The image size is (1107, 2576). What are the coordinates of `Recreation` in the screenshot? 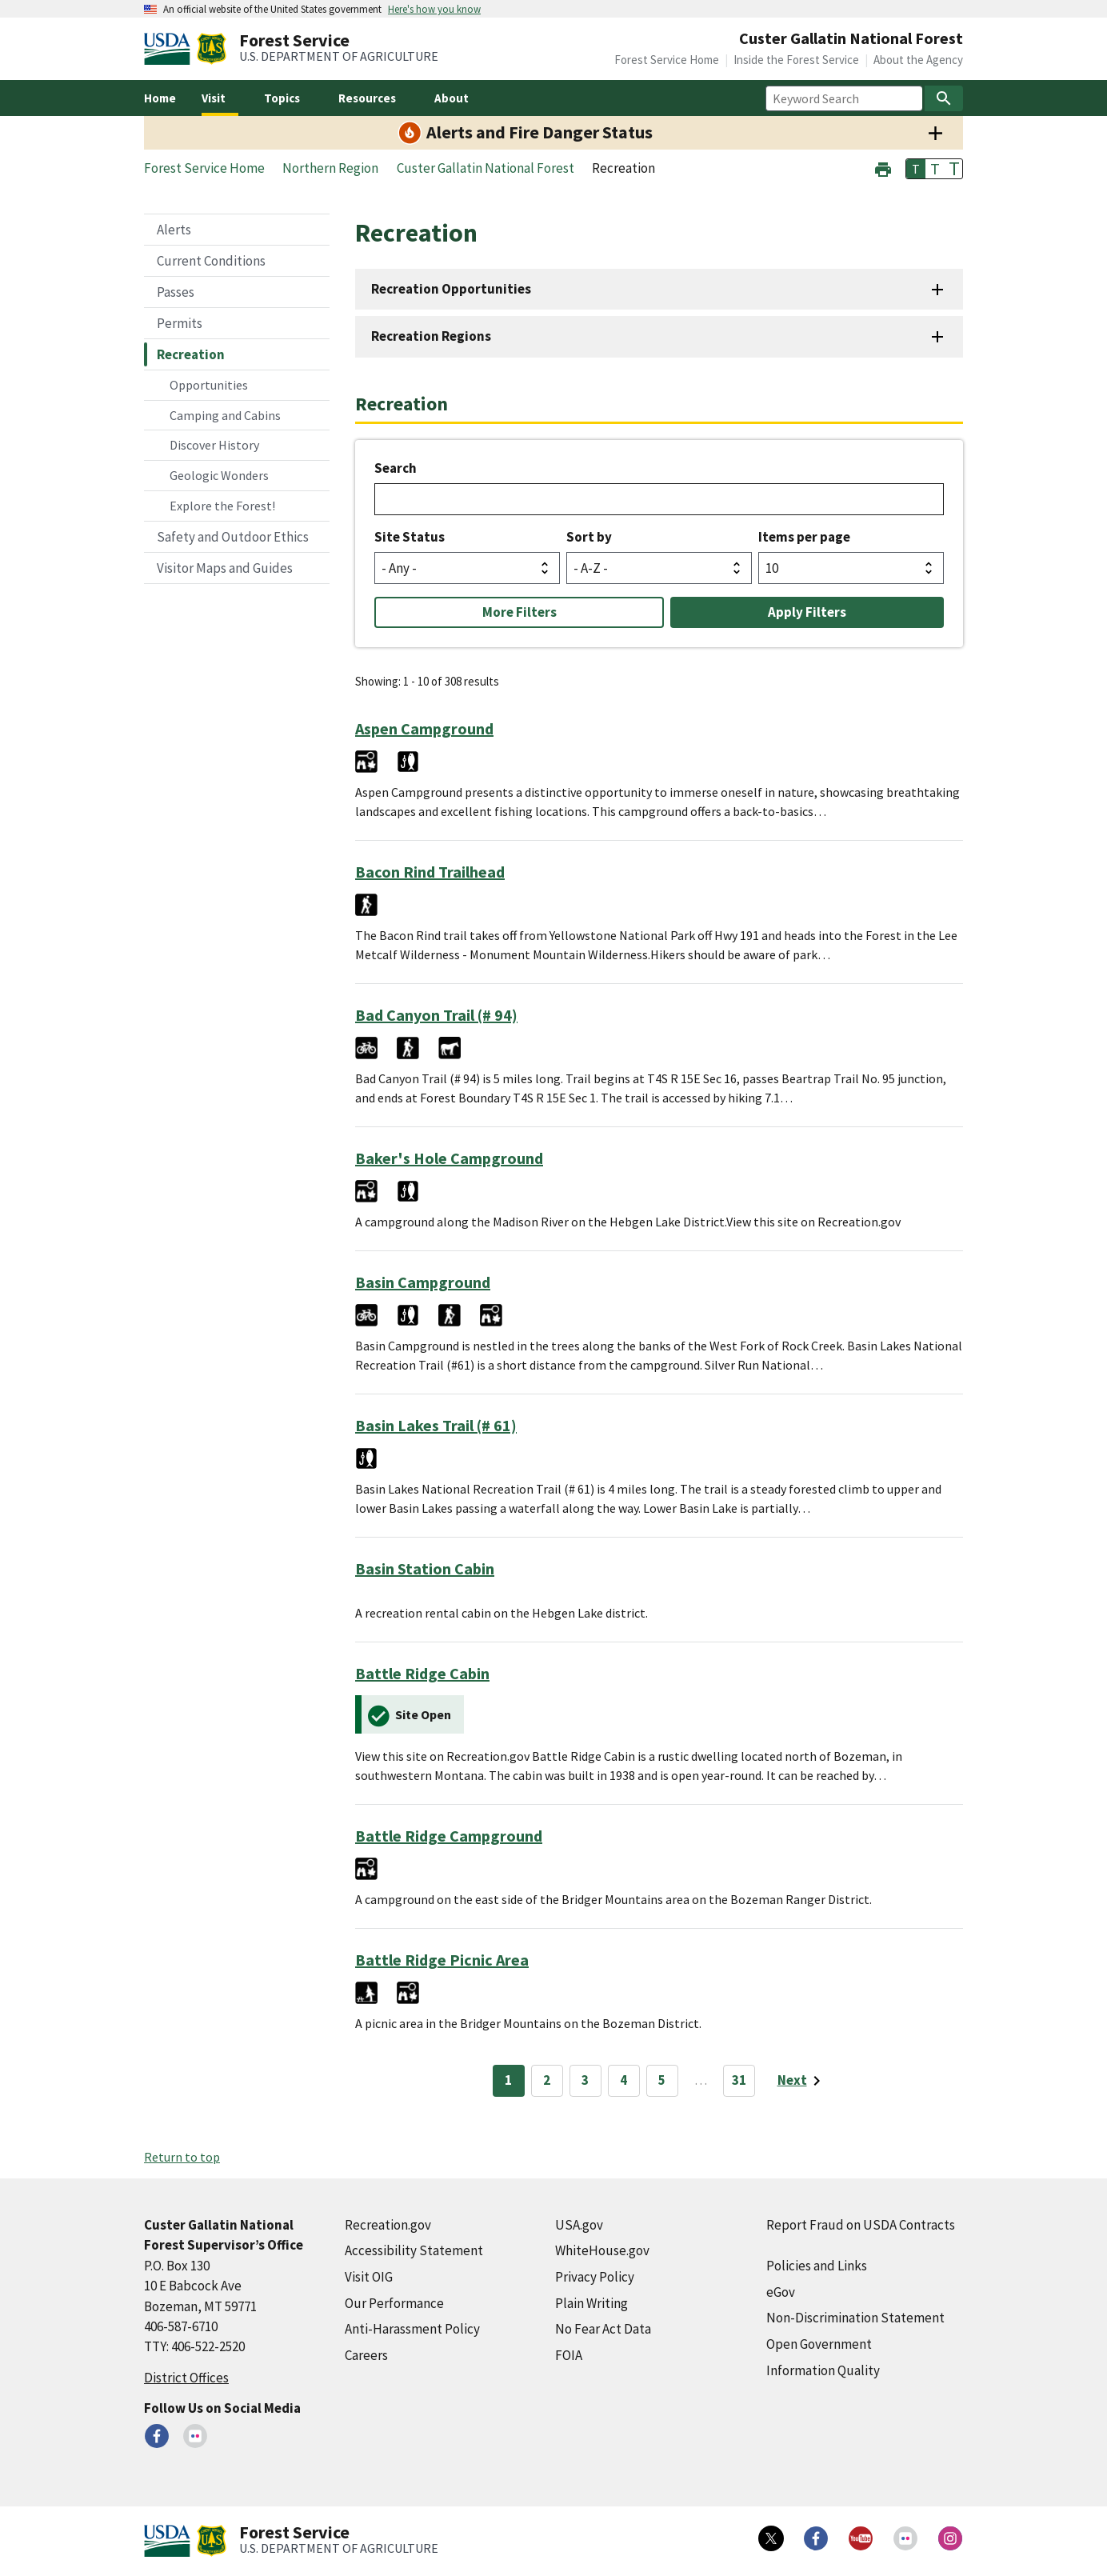 It's located at (191, 354).